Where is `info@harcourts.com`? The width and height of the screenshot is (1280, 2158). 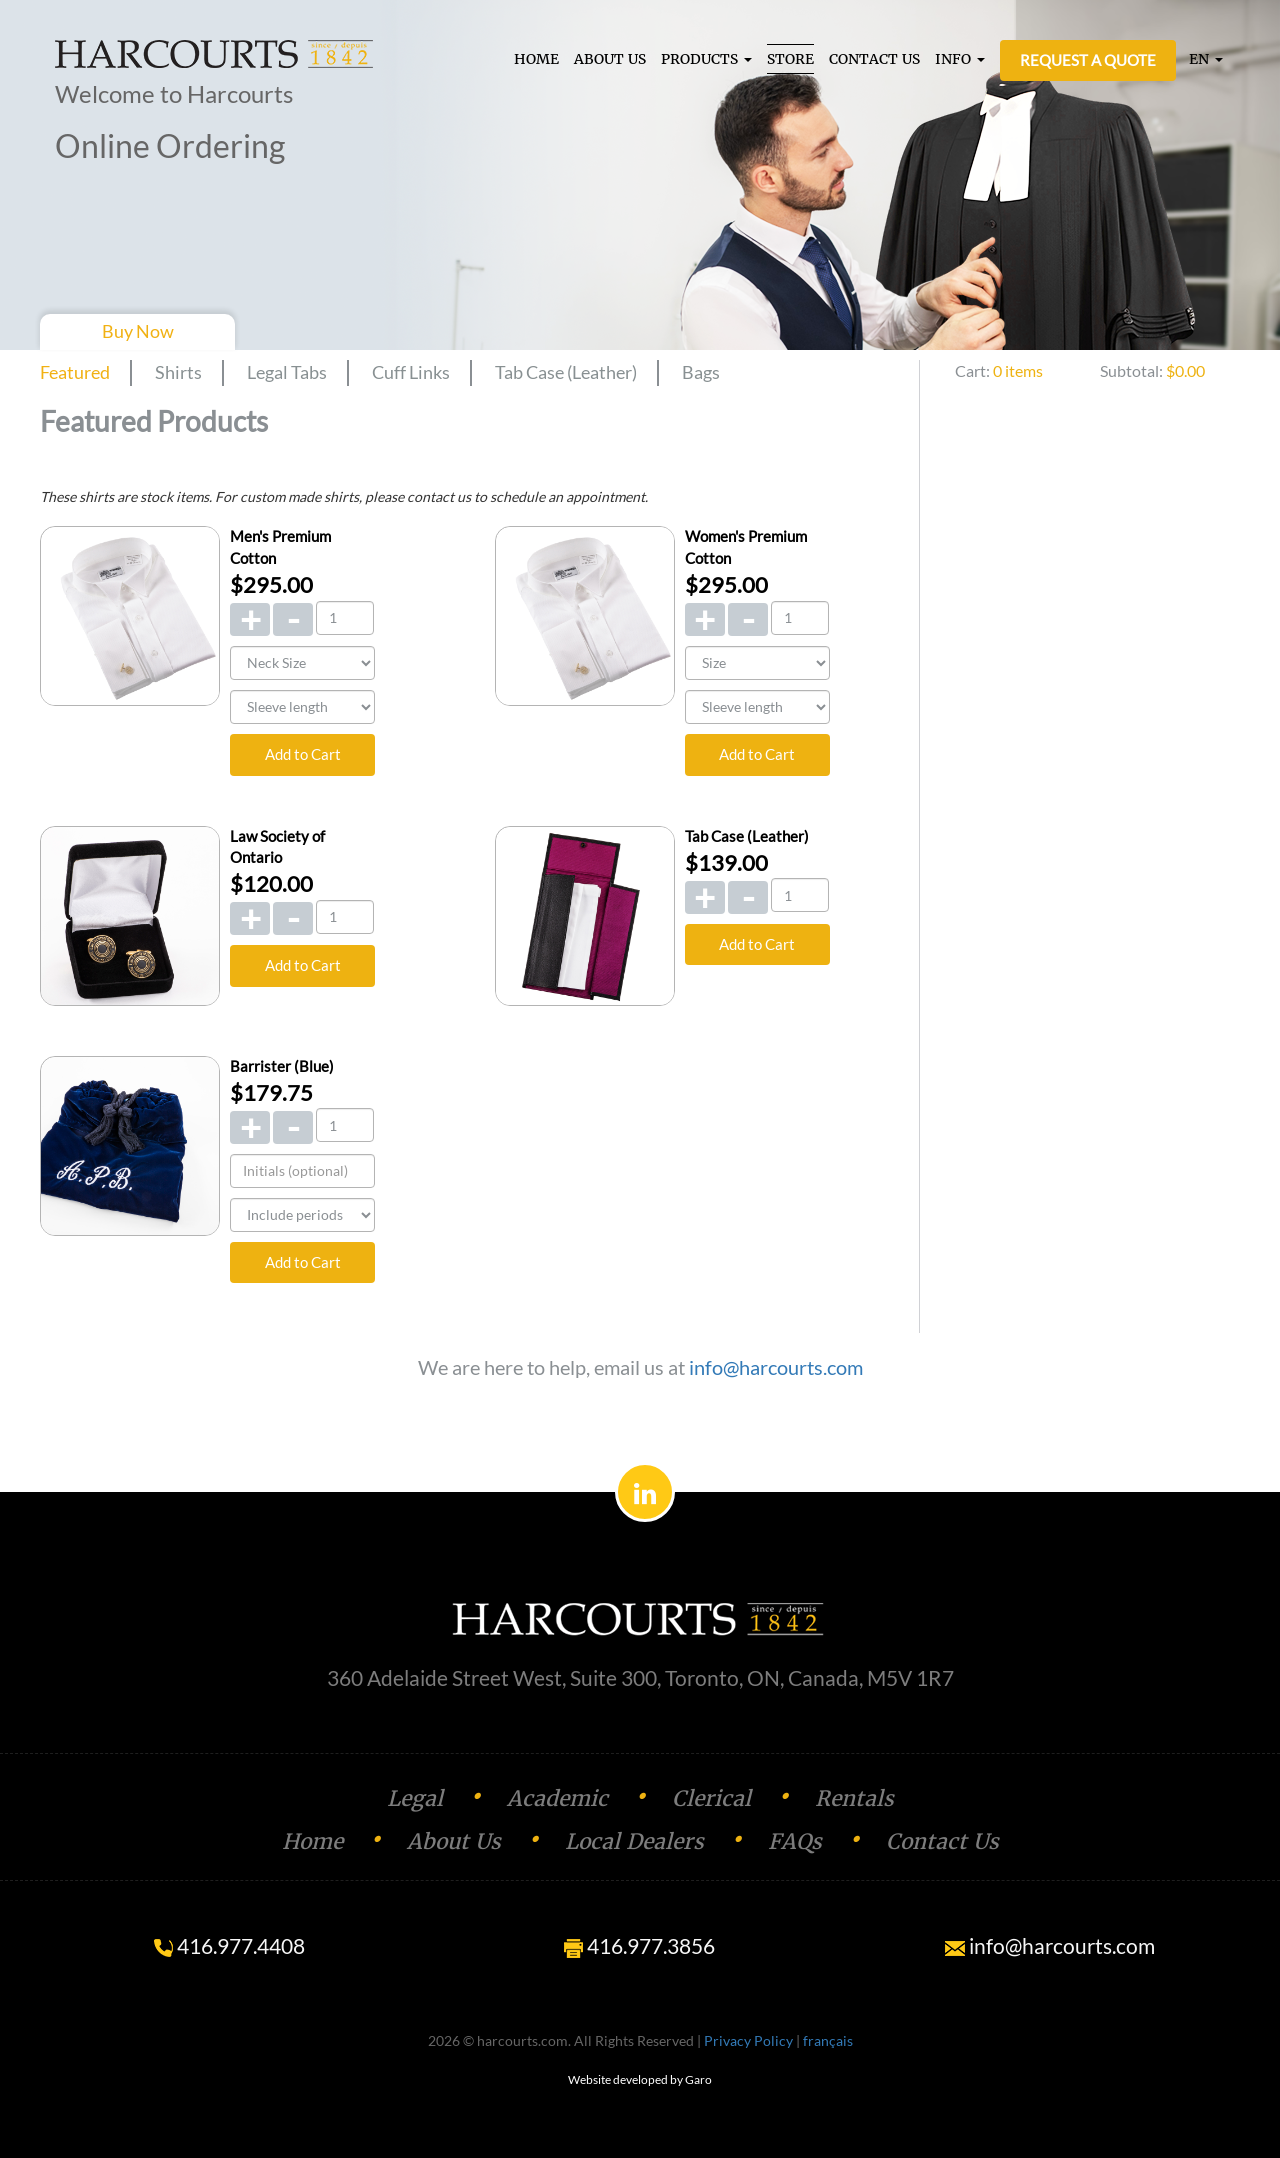
info@harcourts.com is located at coordinates (776, 1367).